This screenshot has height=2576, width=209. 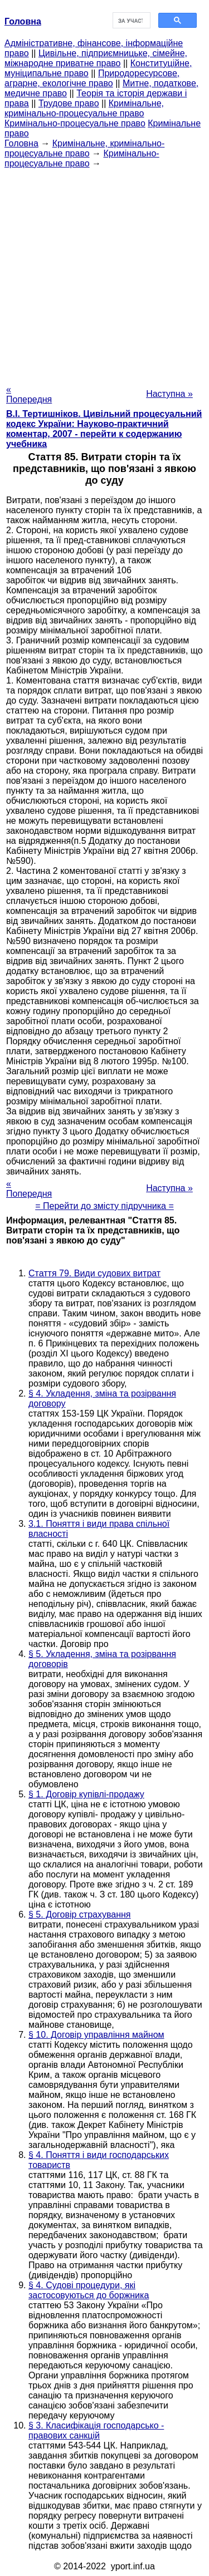 I want to click on § 4. Судові процедури, які застосовуються до боржника, so click(x=88, y=2290).